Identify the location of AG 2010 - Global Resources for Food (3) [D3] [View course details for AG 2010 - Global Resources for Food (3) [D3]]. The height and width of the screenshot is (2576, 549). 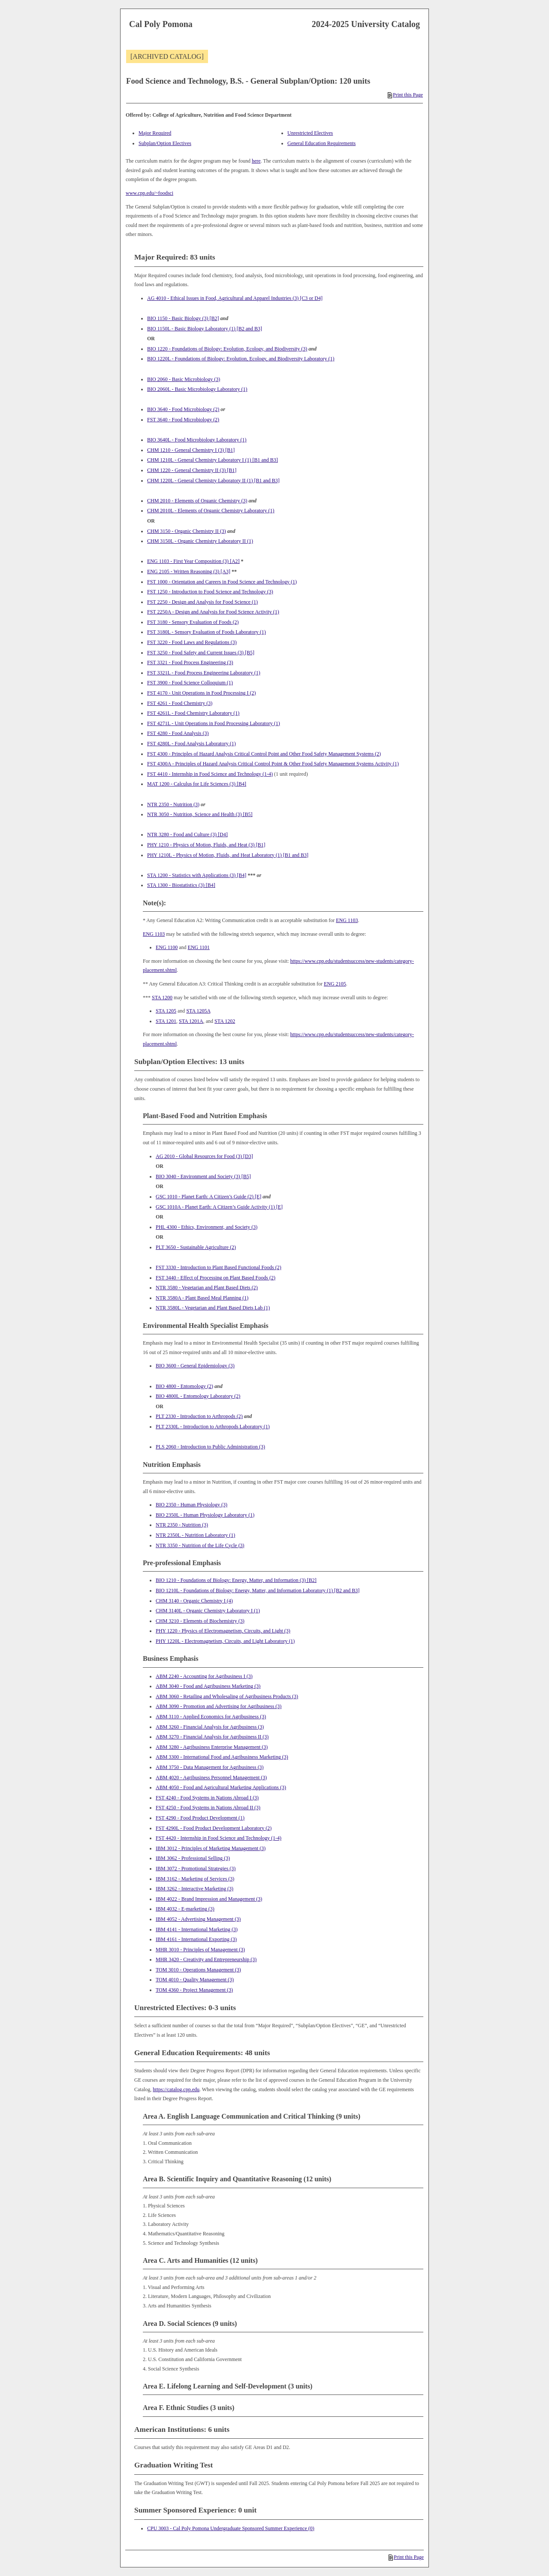
(204, 1156).